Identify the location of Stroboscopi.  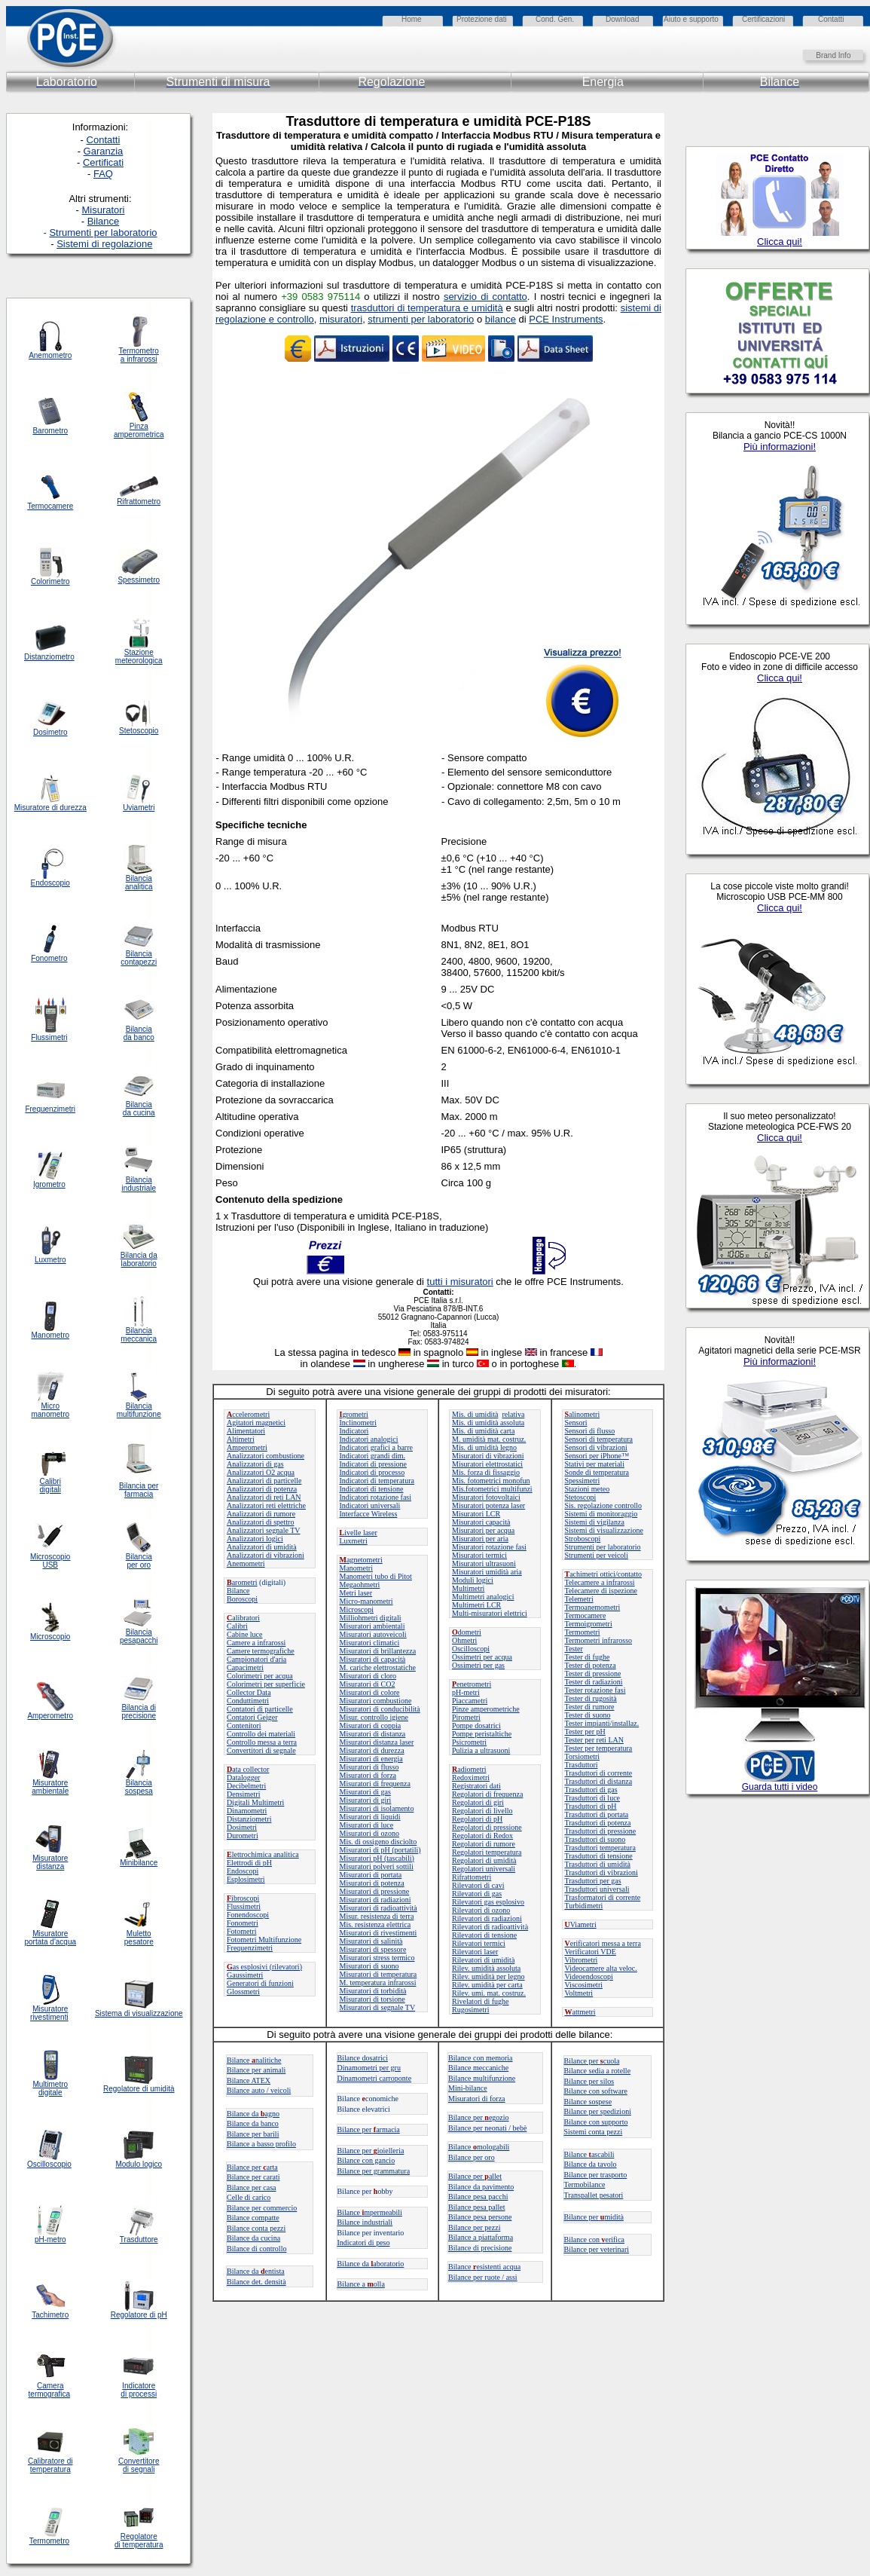
(583, 1538).